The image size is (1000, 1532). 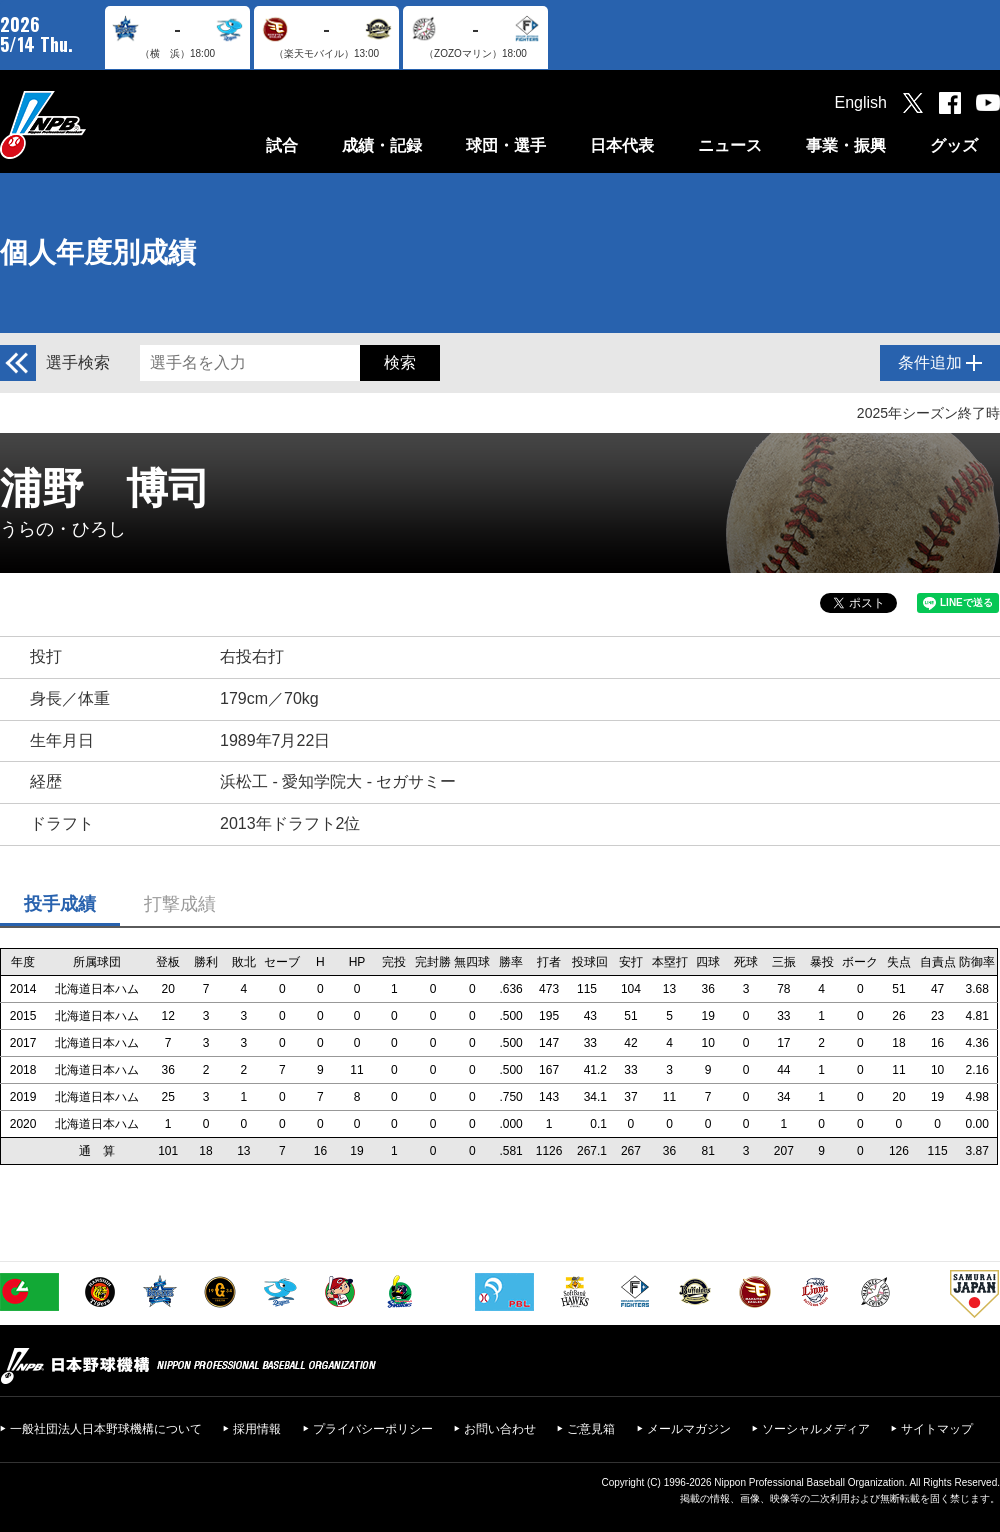 What do you see at coordinates (937, 1429) in the screenshot?
I see `サイトマップ` at bounding box center [937, 1429].